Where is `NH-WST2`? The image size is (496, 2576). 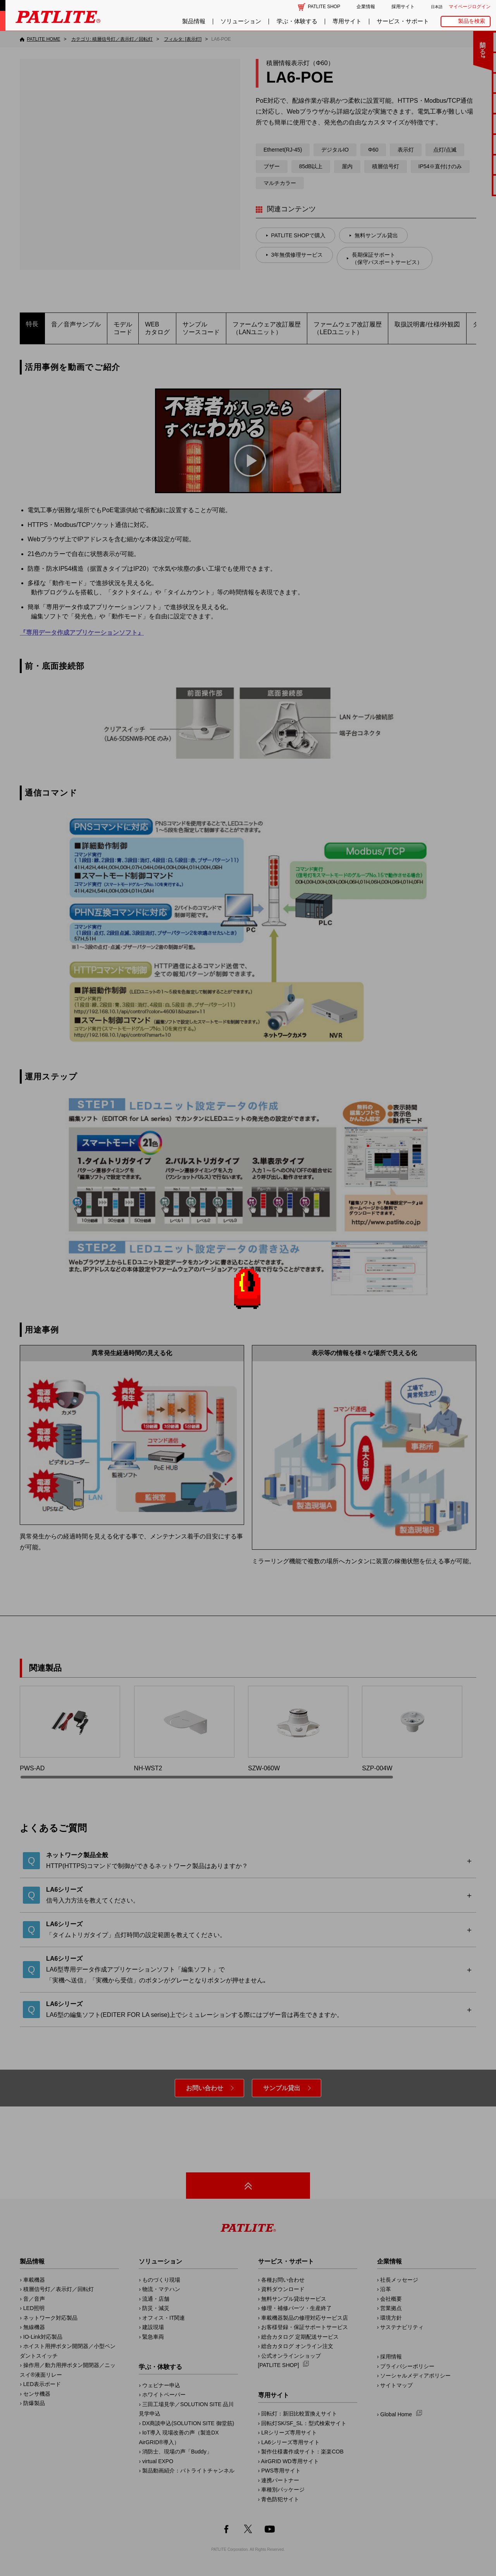
NH-WST2 is located at coordinates (184, 1728).